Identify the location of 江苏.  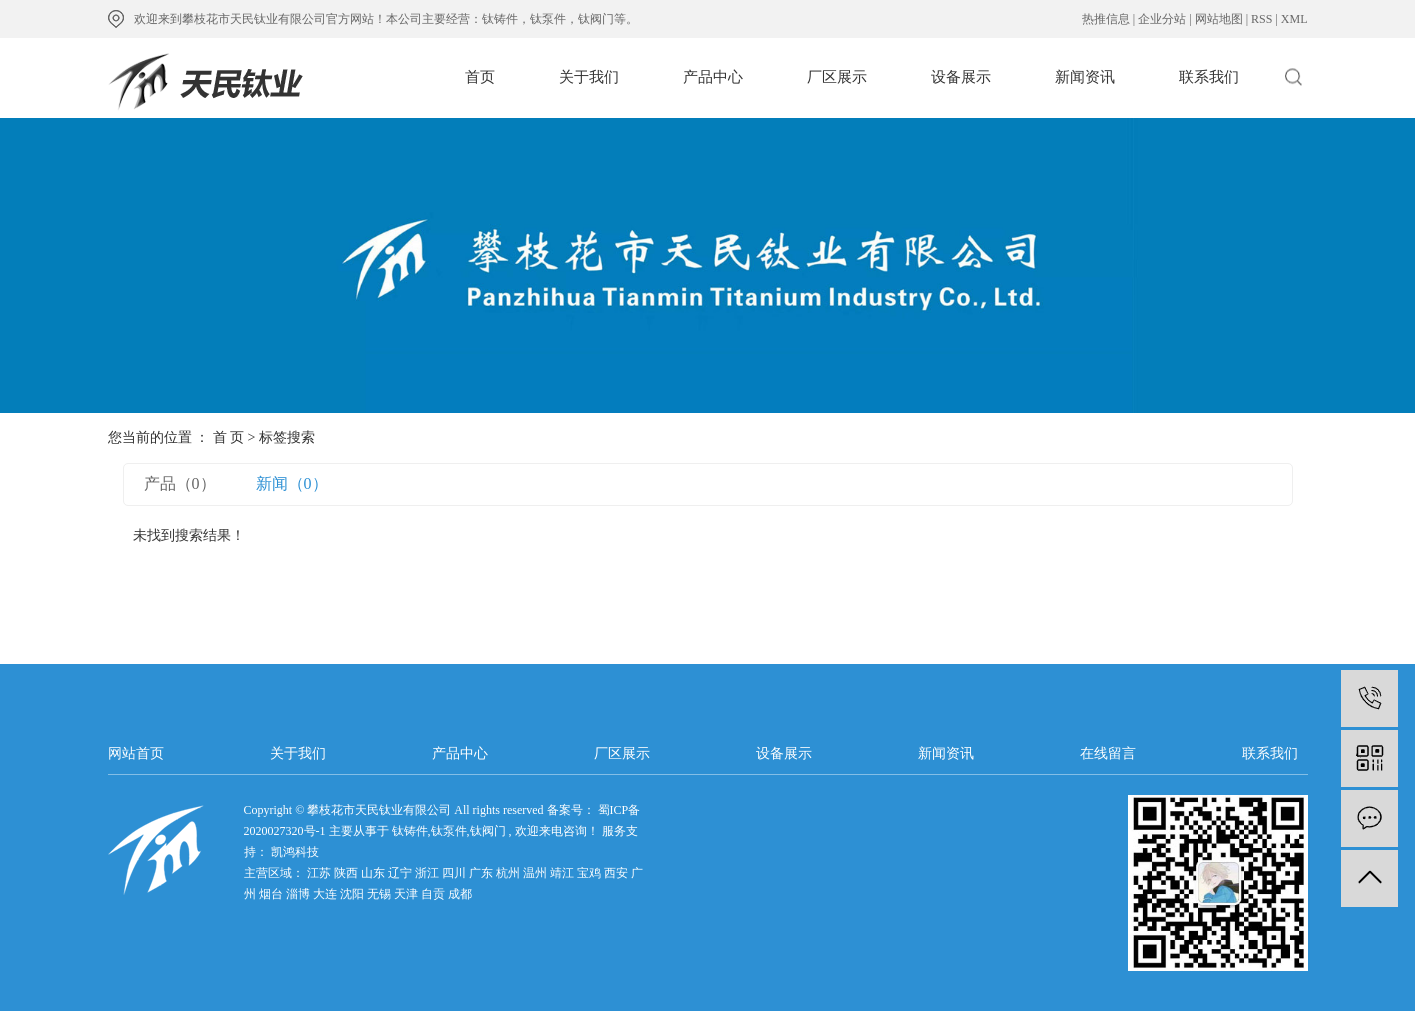
(319, 873).